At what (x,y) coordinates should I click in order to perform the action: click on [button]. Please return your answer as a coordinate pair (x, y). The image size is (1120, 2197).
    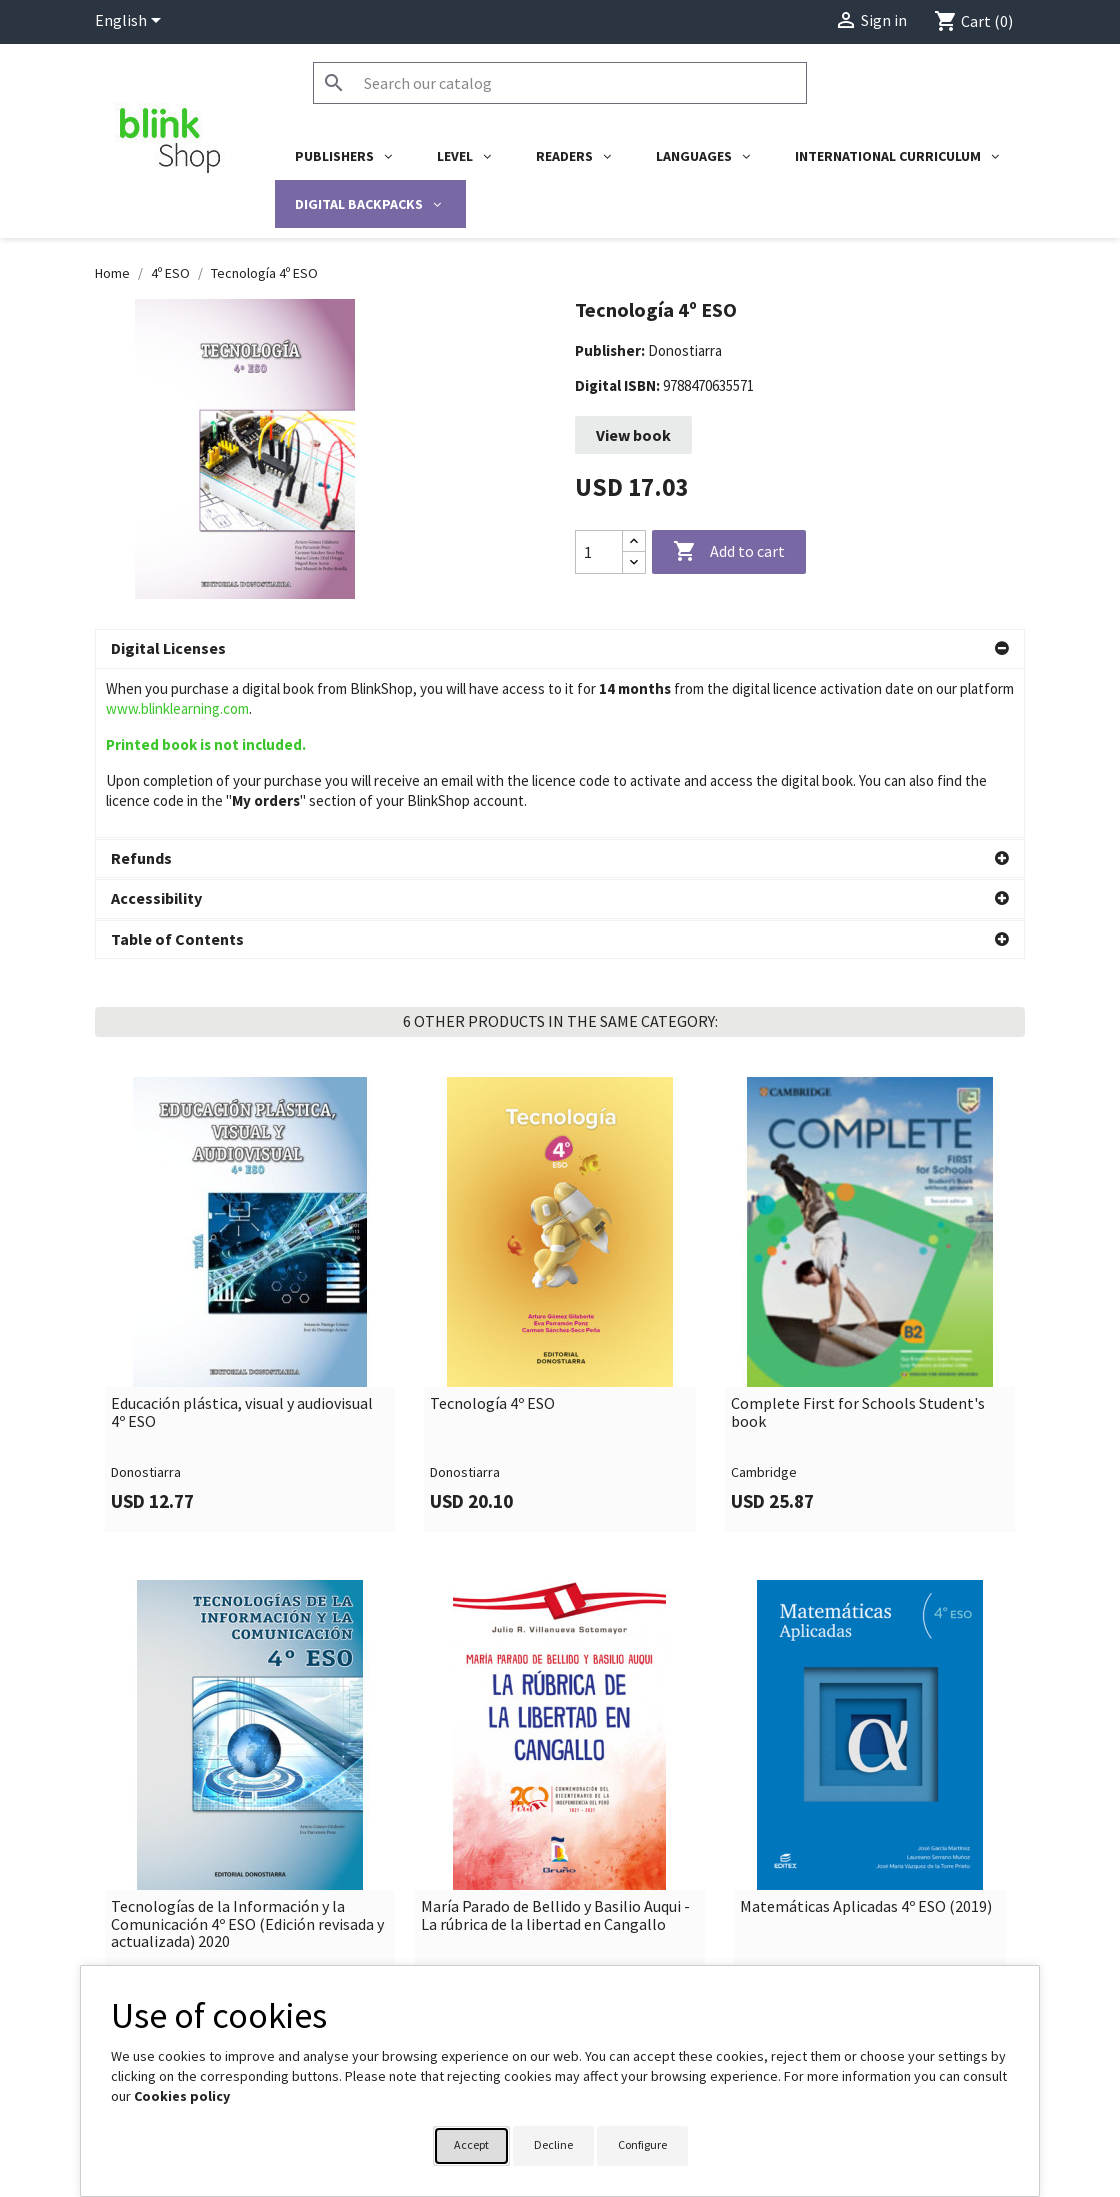
    Looking at the image, I should click on (560, 649).